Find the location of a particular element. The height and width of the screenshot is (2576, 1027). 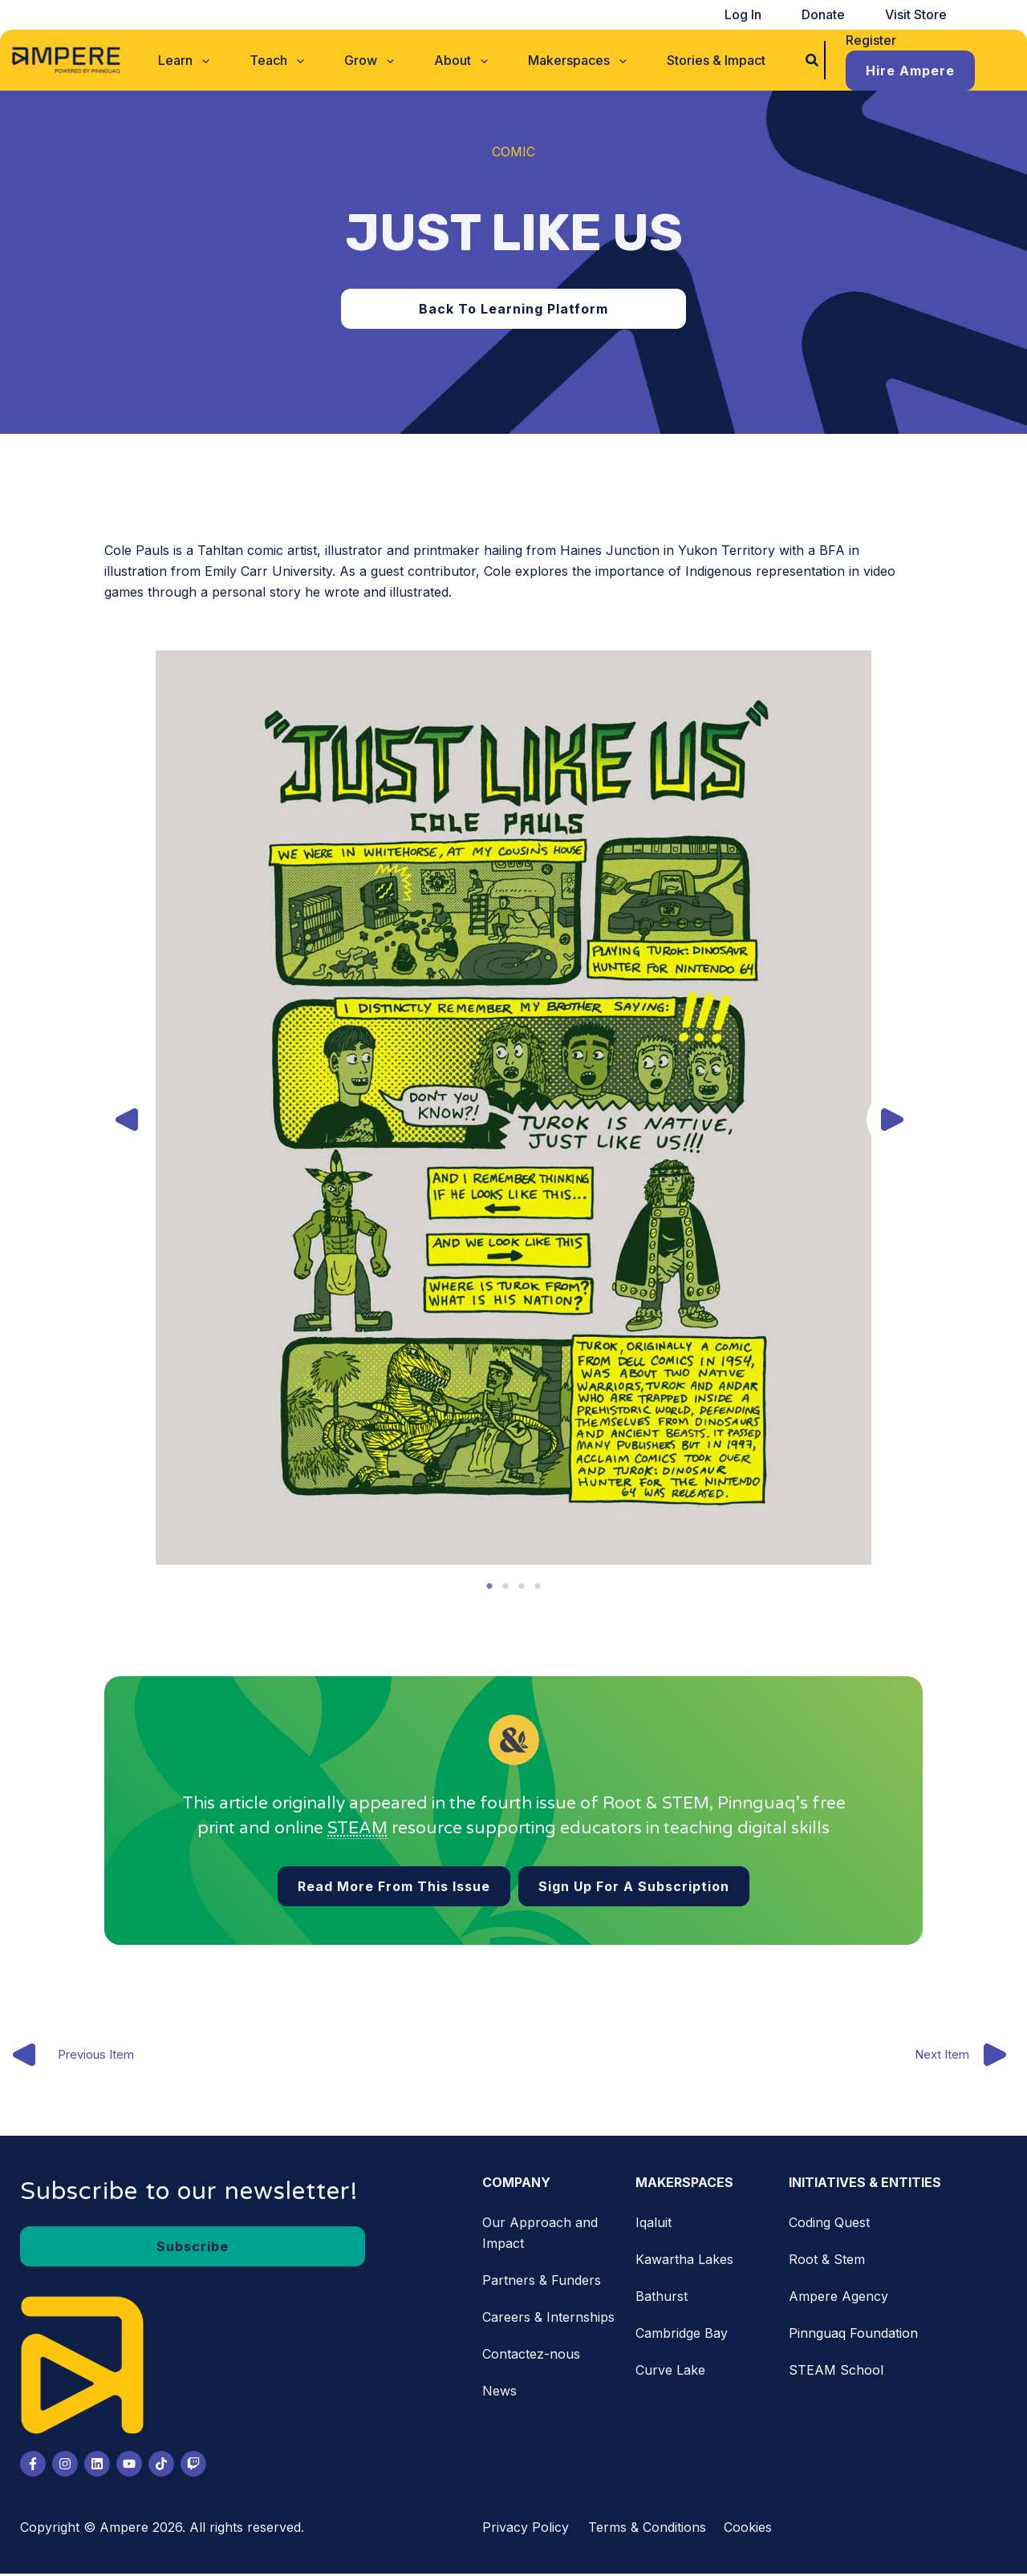

Root & Stem is located at coordinates (827, 2262).